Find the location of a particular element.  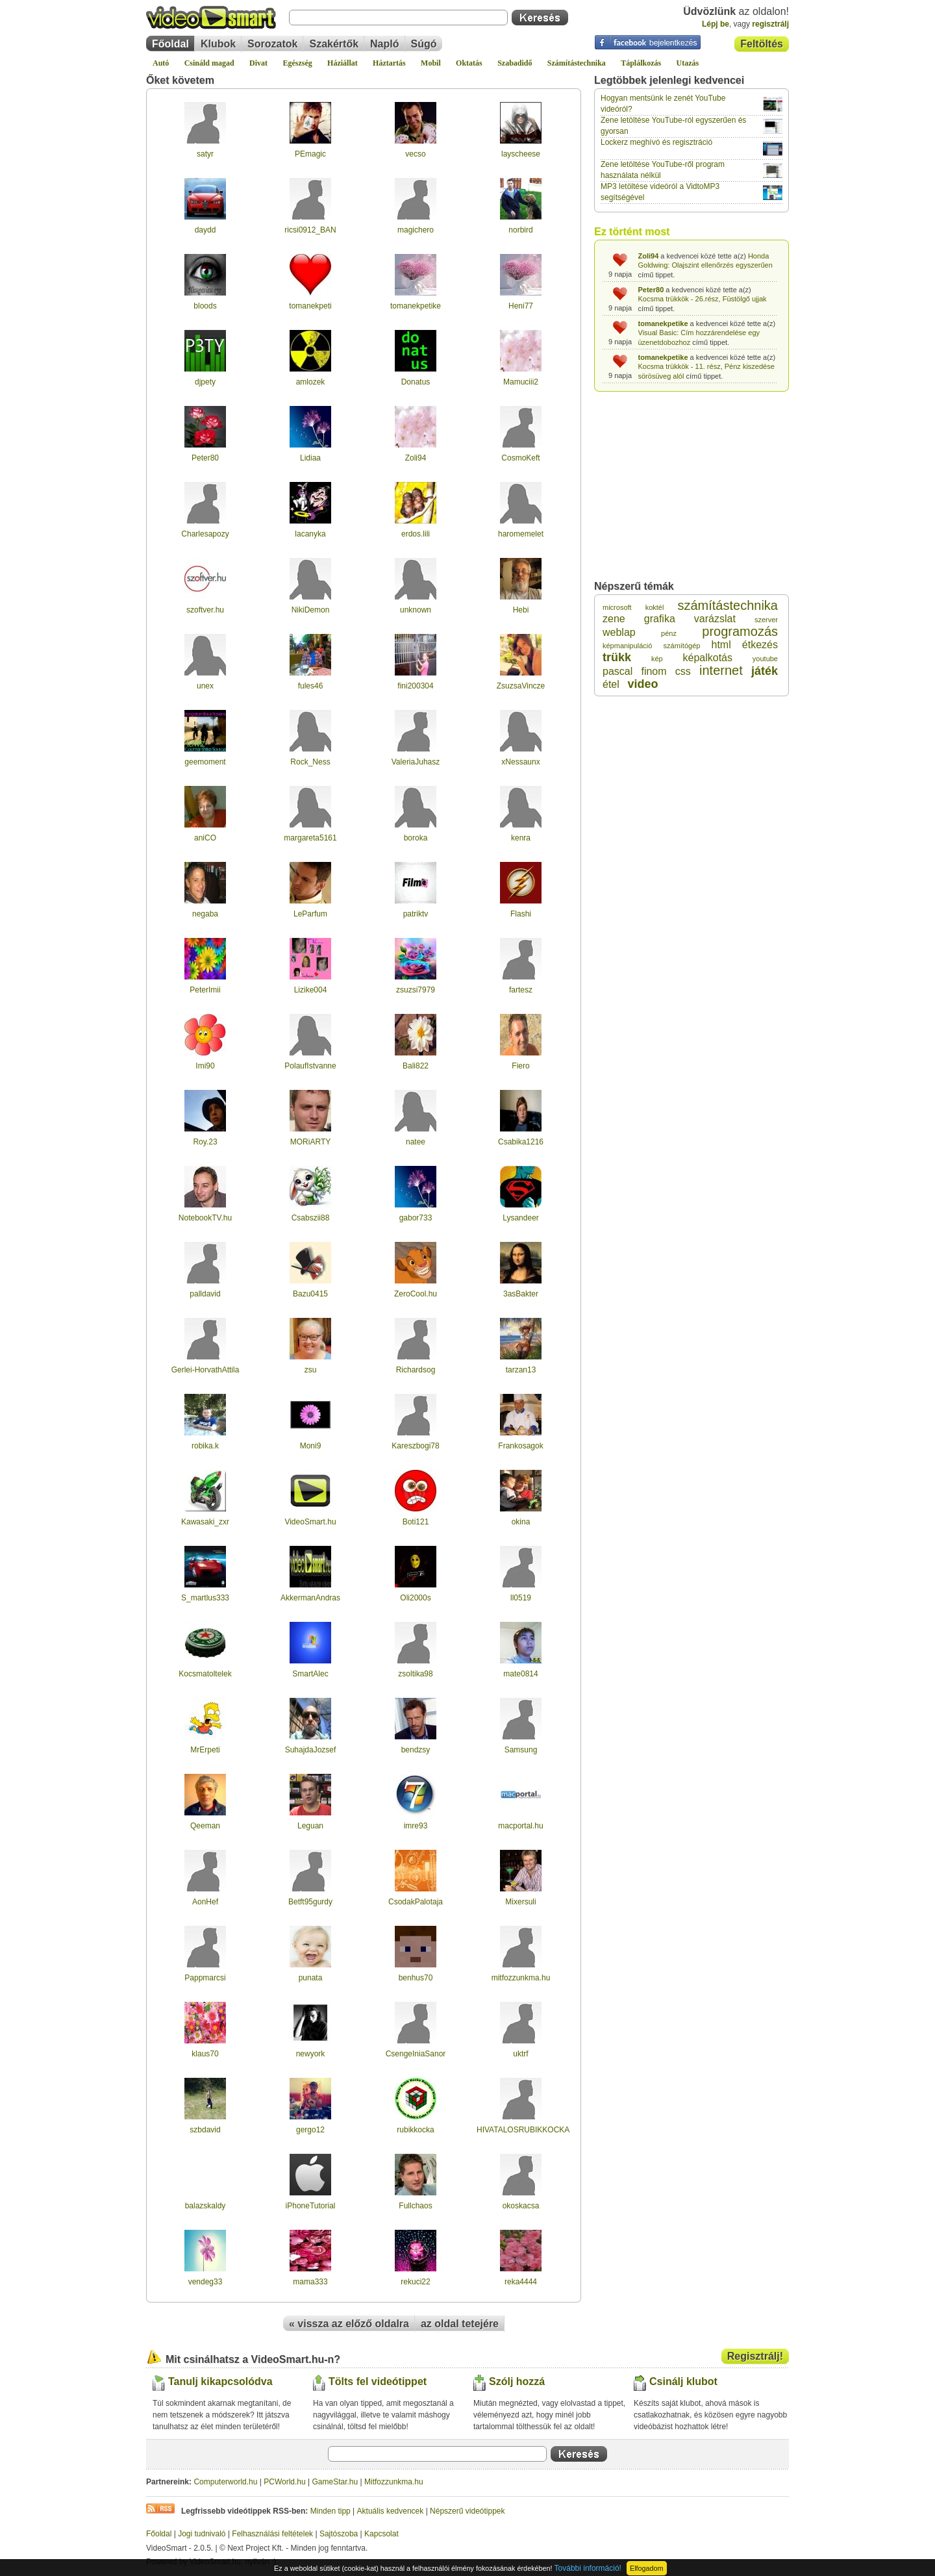

Sorozatok is located at coordinates (272, 43).